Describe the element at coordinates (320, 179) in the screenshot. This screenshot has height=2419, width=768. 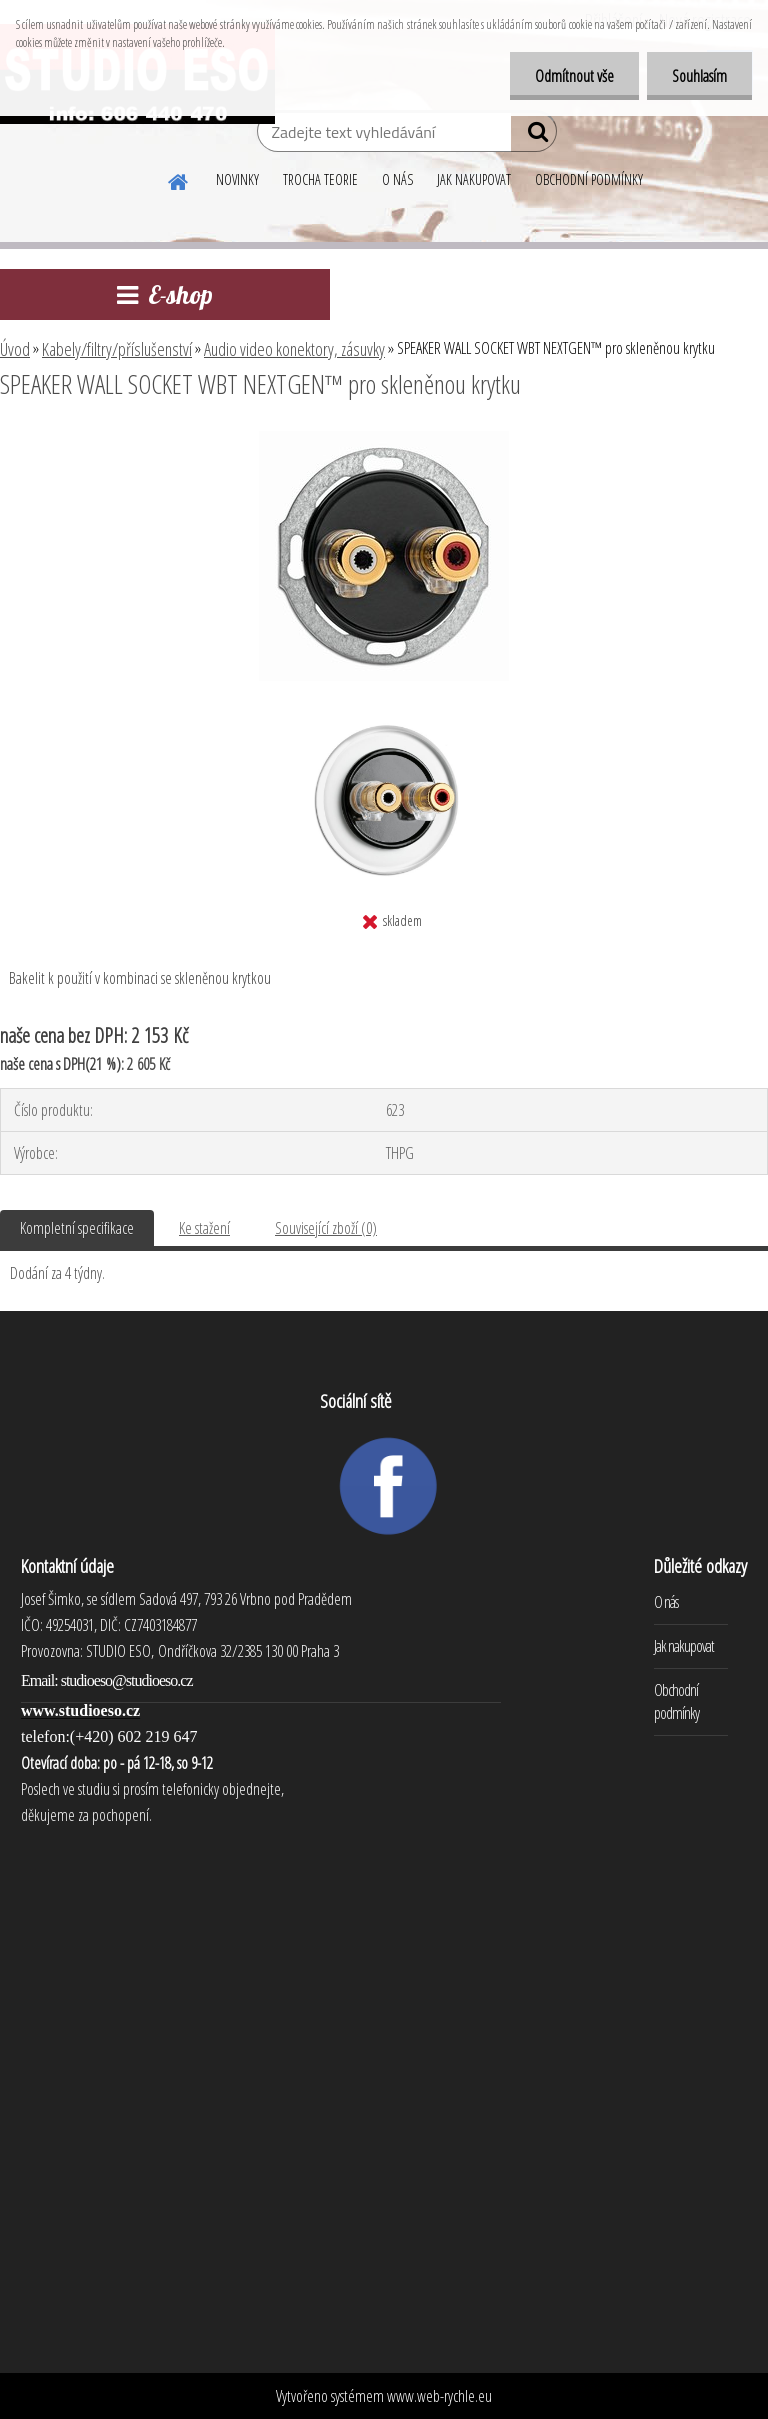
I see `TROCHA TEORIE` at that location.